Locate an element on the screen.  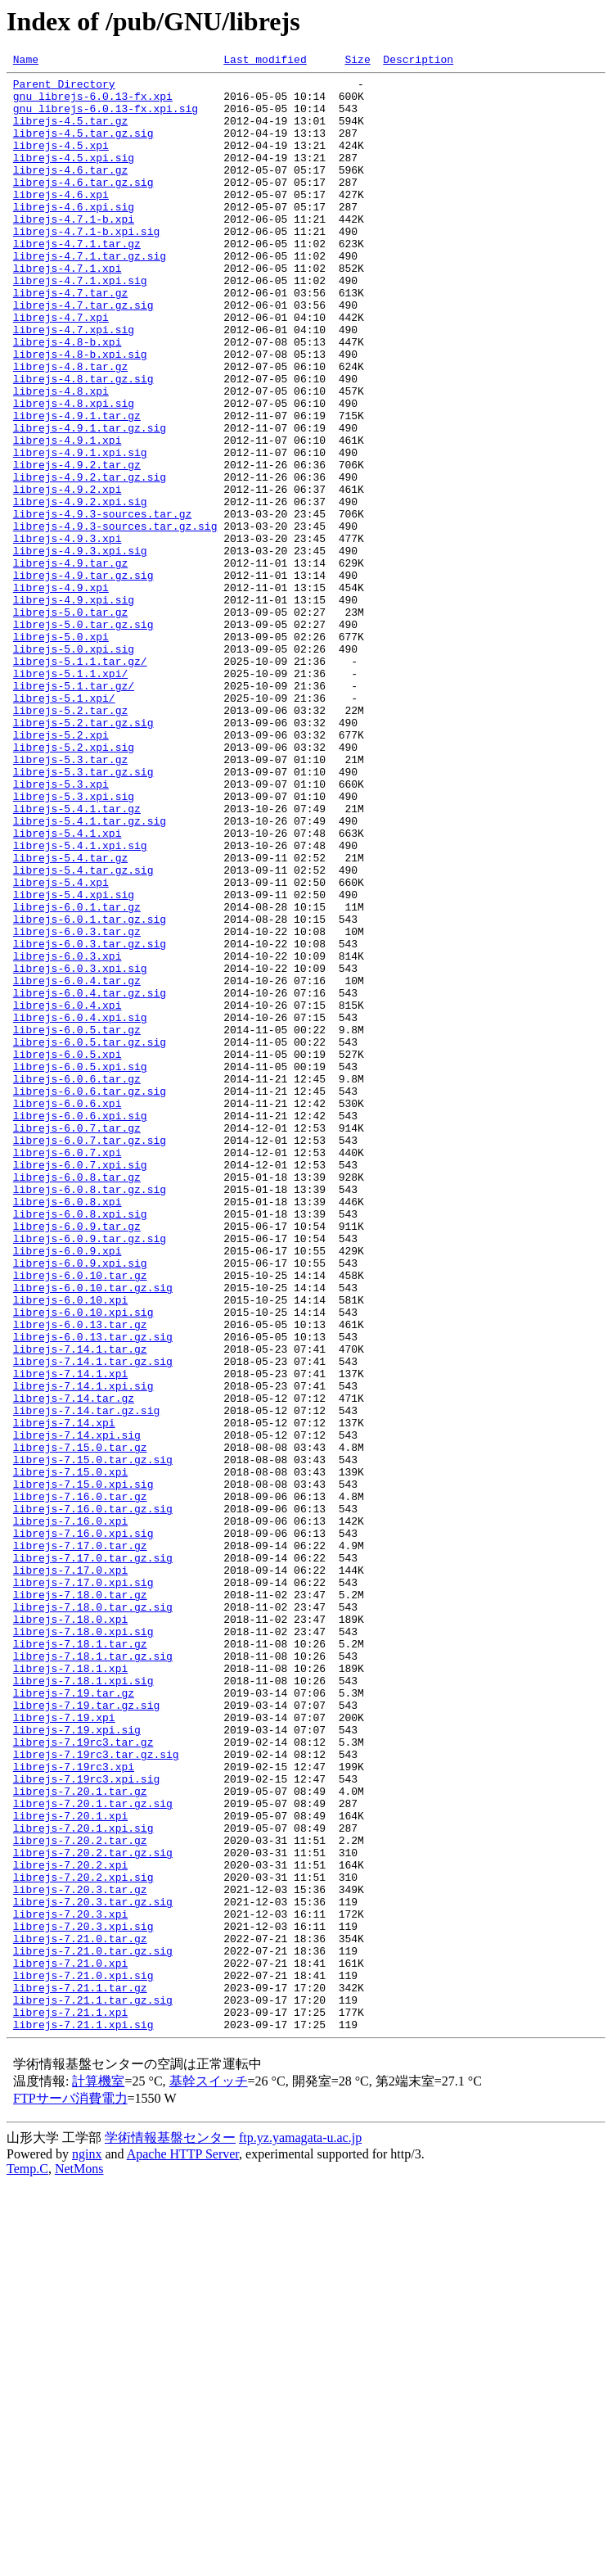
librejs-7.18.1.tar.gz.sig is located at coordinates (93, 1975).